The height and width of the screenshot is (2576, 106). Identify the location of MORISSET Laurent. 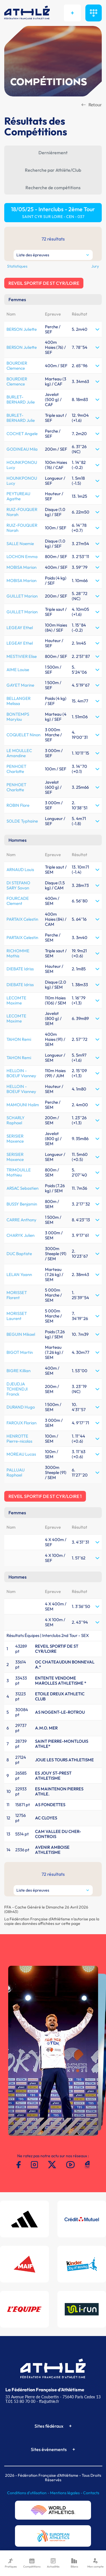
(17, 1316).